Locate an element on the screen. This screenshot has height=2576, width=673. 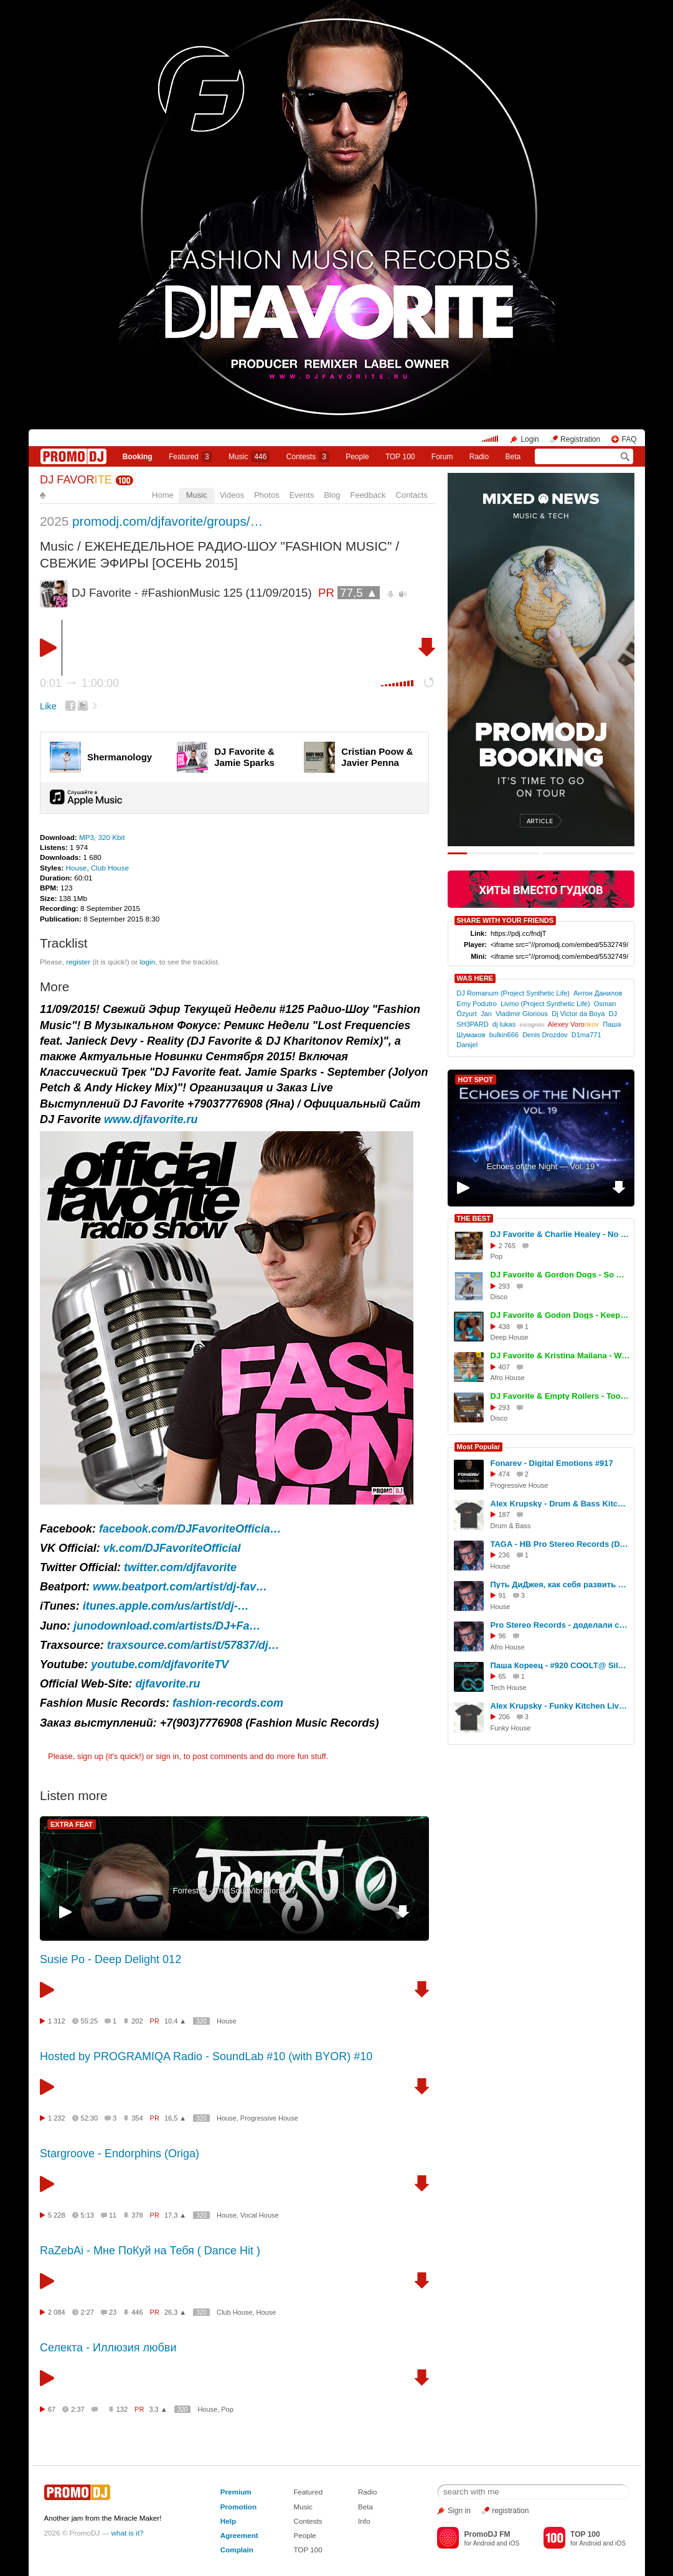
Android is located at coordinates (484, 2543).